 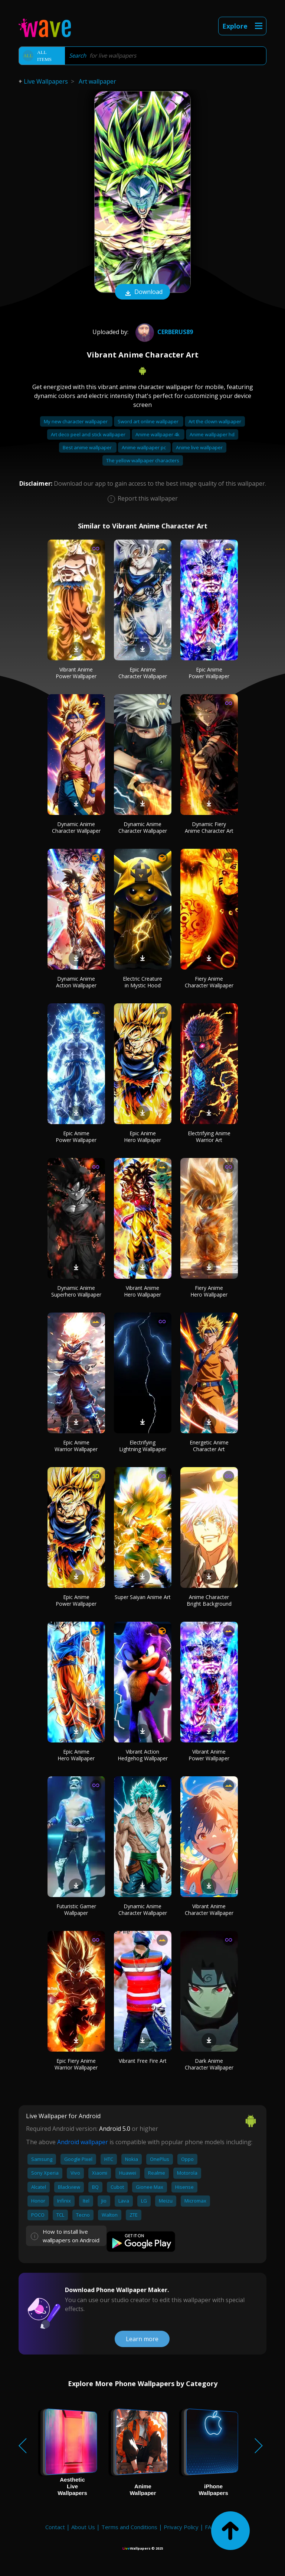 I want to click on Cerberus89, so click(x=163, y=332).